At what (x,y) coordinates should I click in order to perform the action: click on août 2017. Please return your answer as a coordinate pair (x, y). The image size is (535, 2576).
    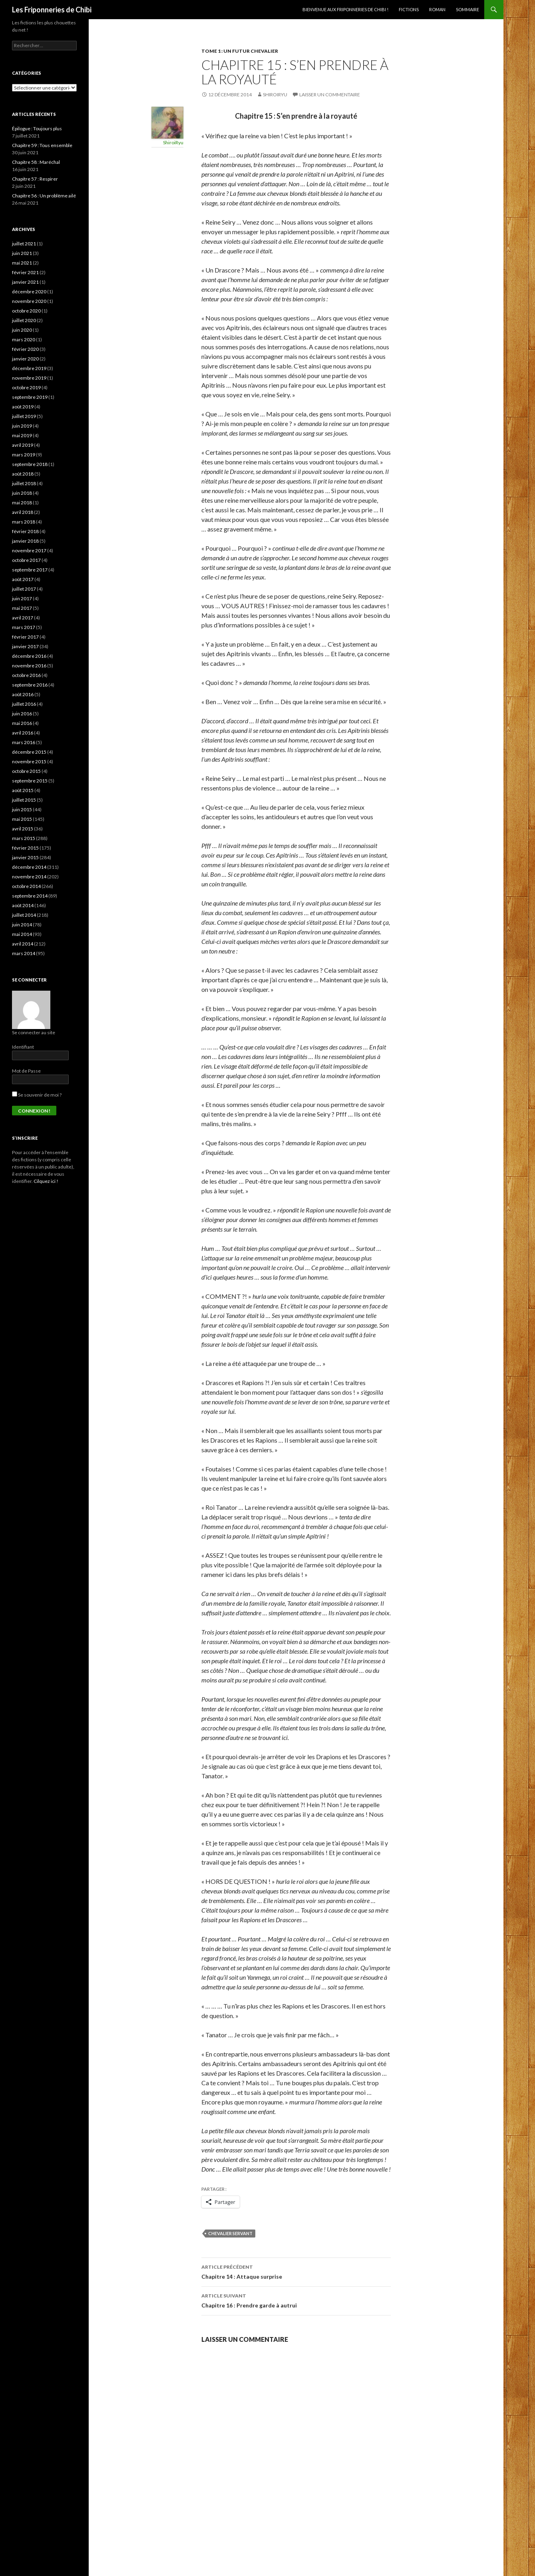
    Looking at the image, I should click on (23, 579).